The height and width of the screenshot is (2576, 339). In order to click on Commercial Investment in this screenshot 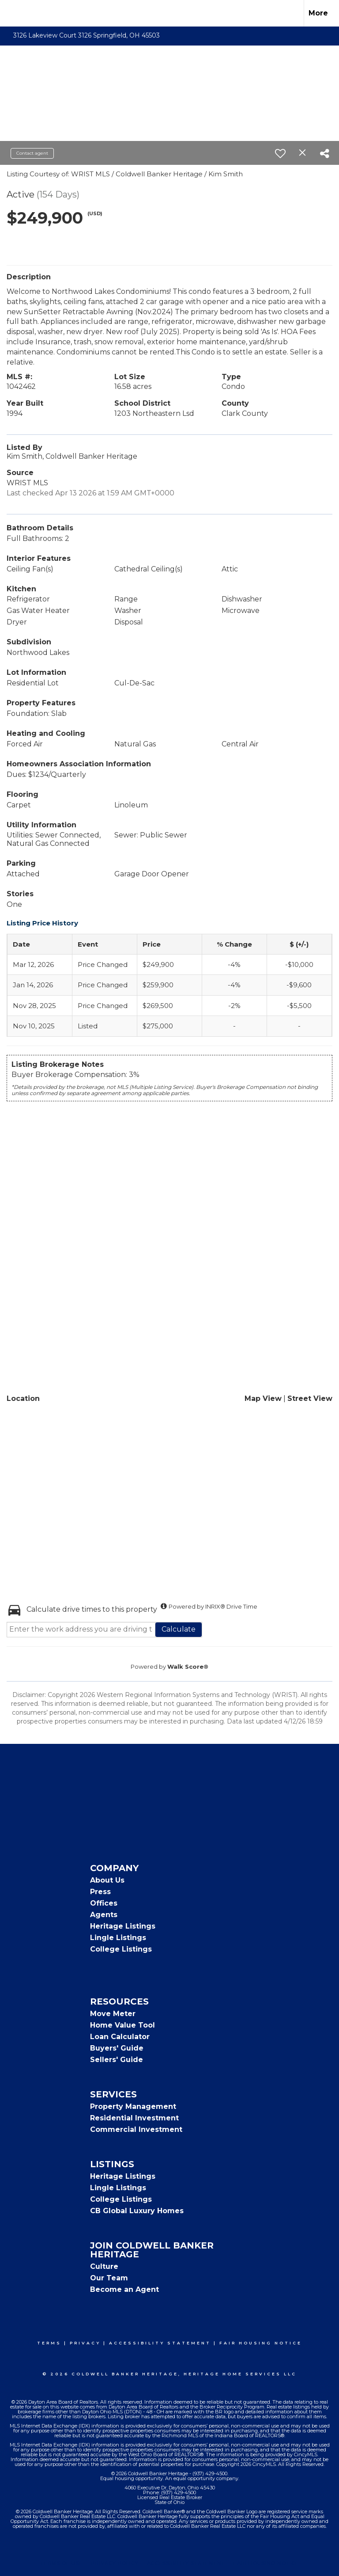, I will do `click(136, 2129)`.